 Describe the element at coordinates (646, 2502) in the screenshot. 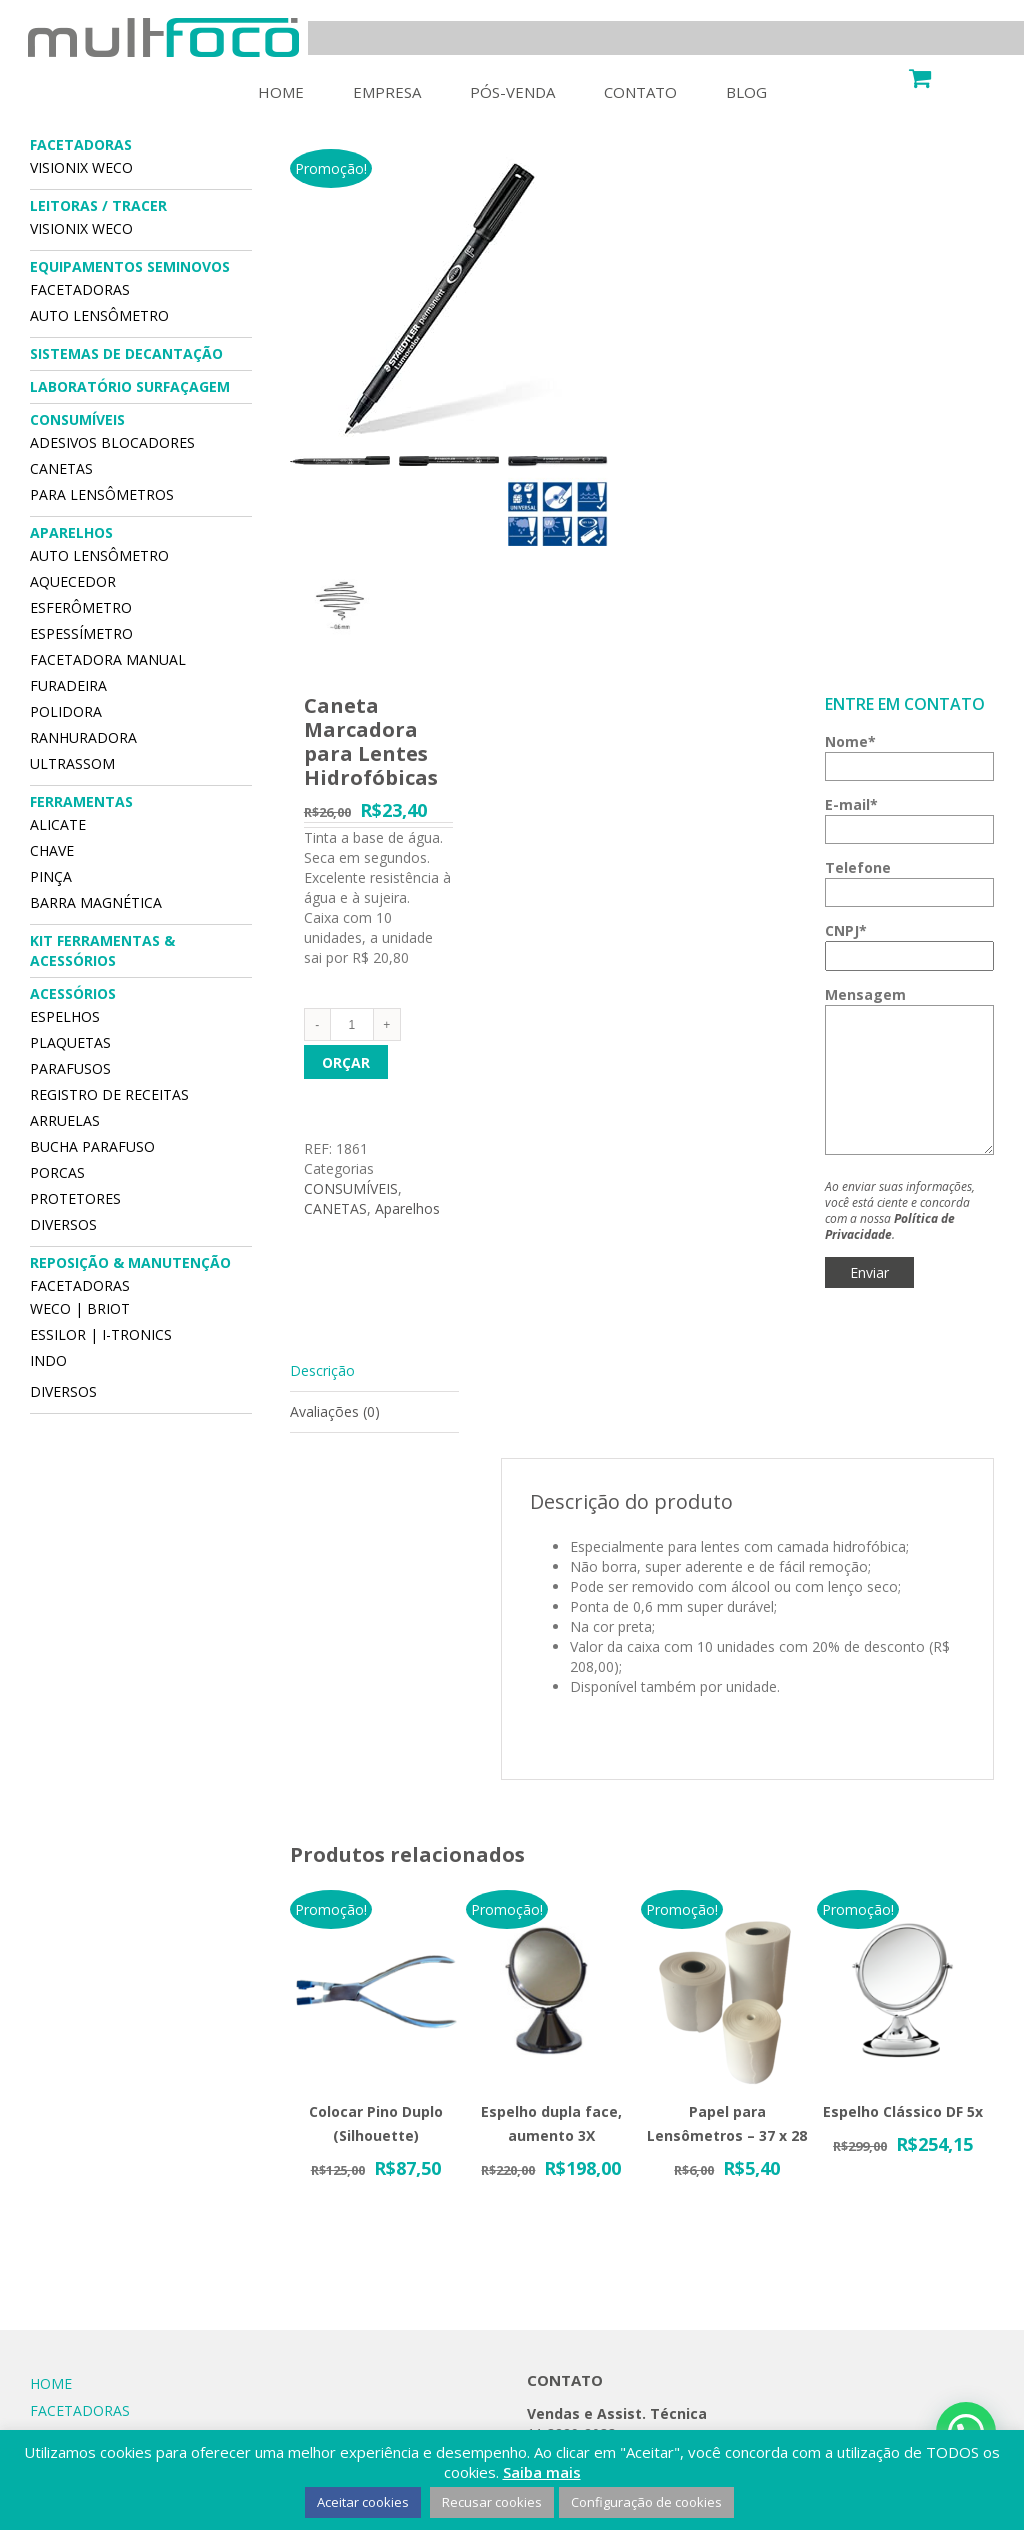

I see `Configuração de cookies [button]` at that location.